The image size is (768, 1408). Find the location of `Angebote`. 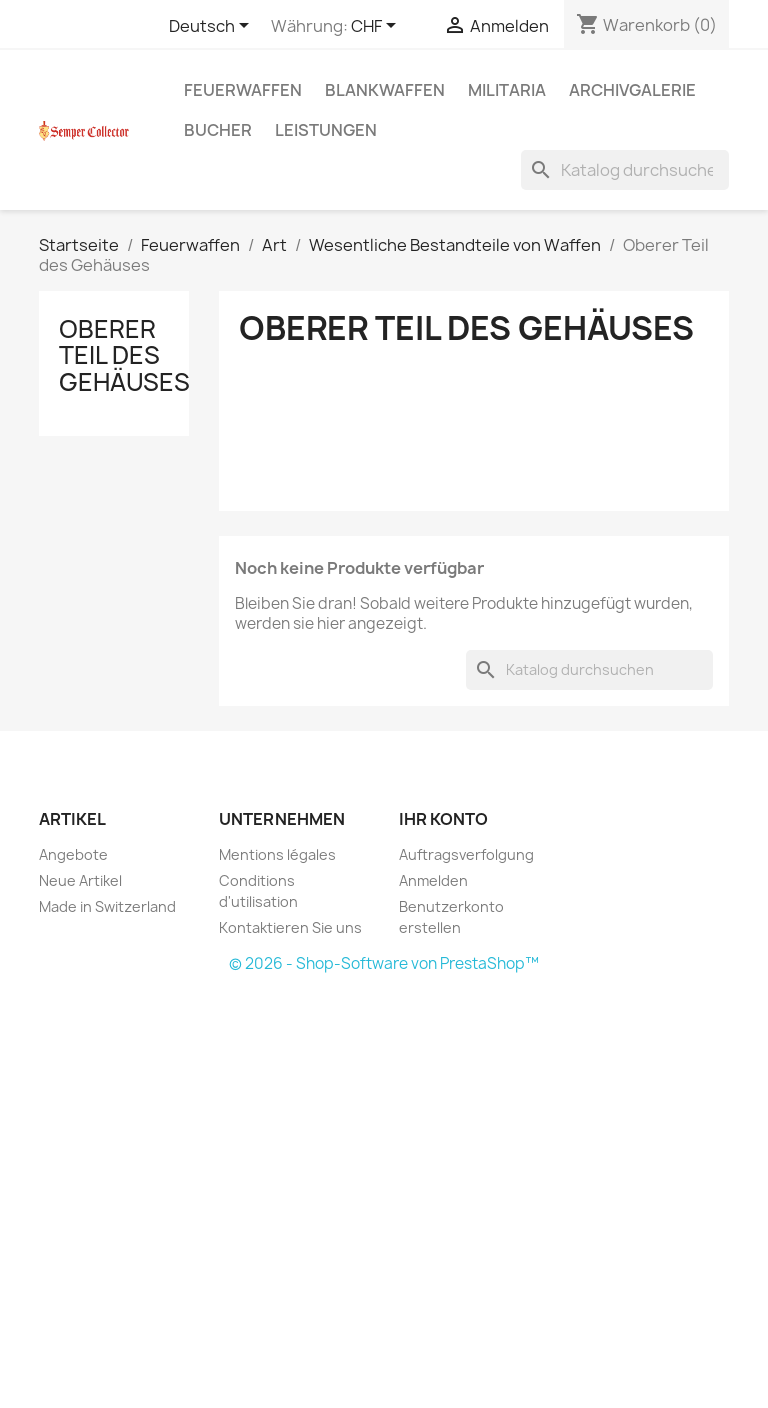

Angebote is located at coordinates (73, 854).